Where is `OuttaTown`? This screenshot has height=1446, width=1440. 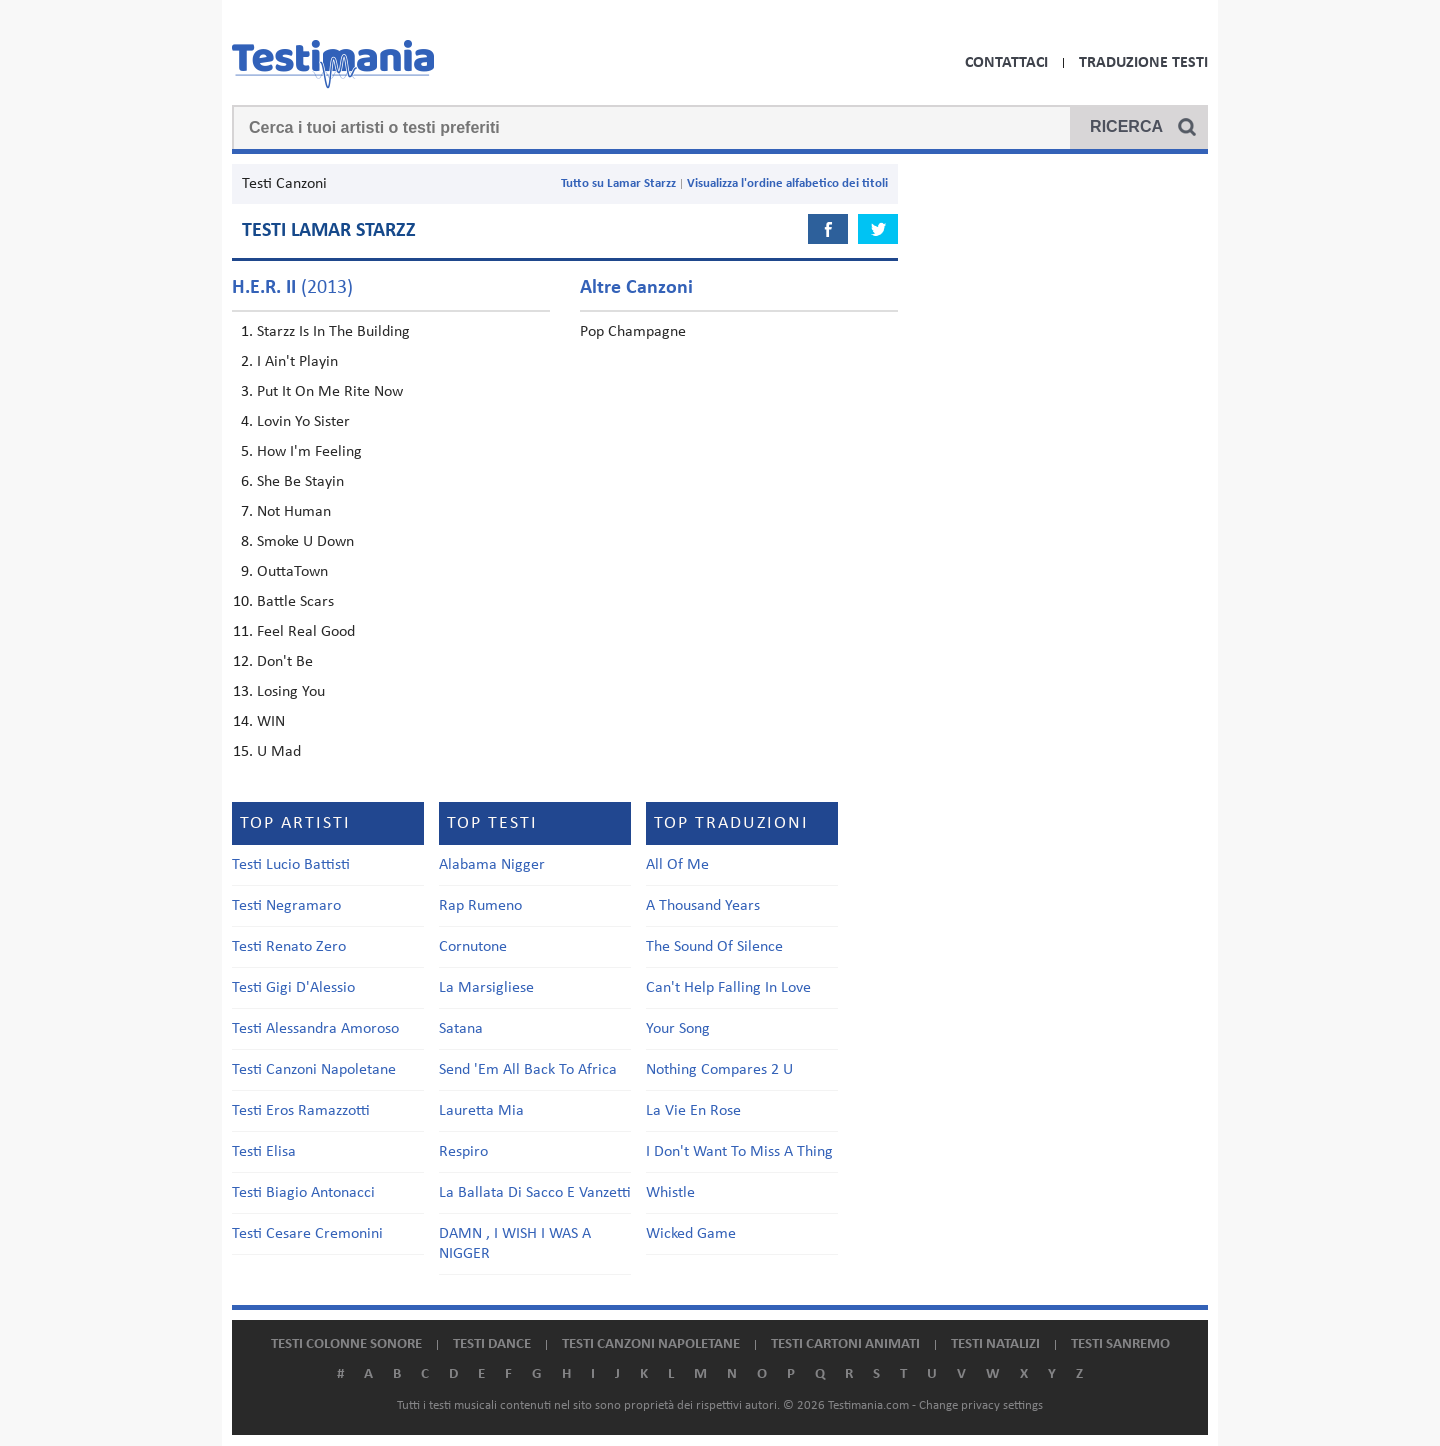
OuttaTown is located at coordinates (292, 572).